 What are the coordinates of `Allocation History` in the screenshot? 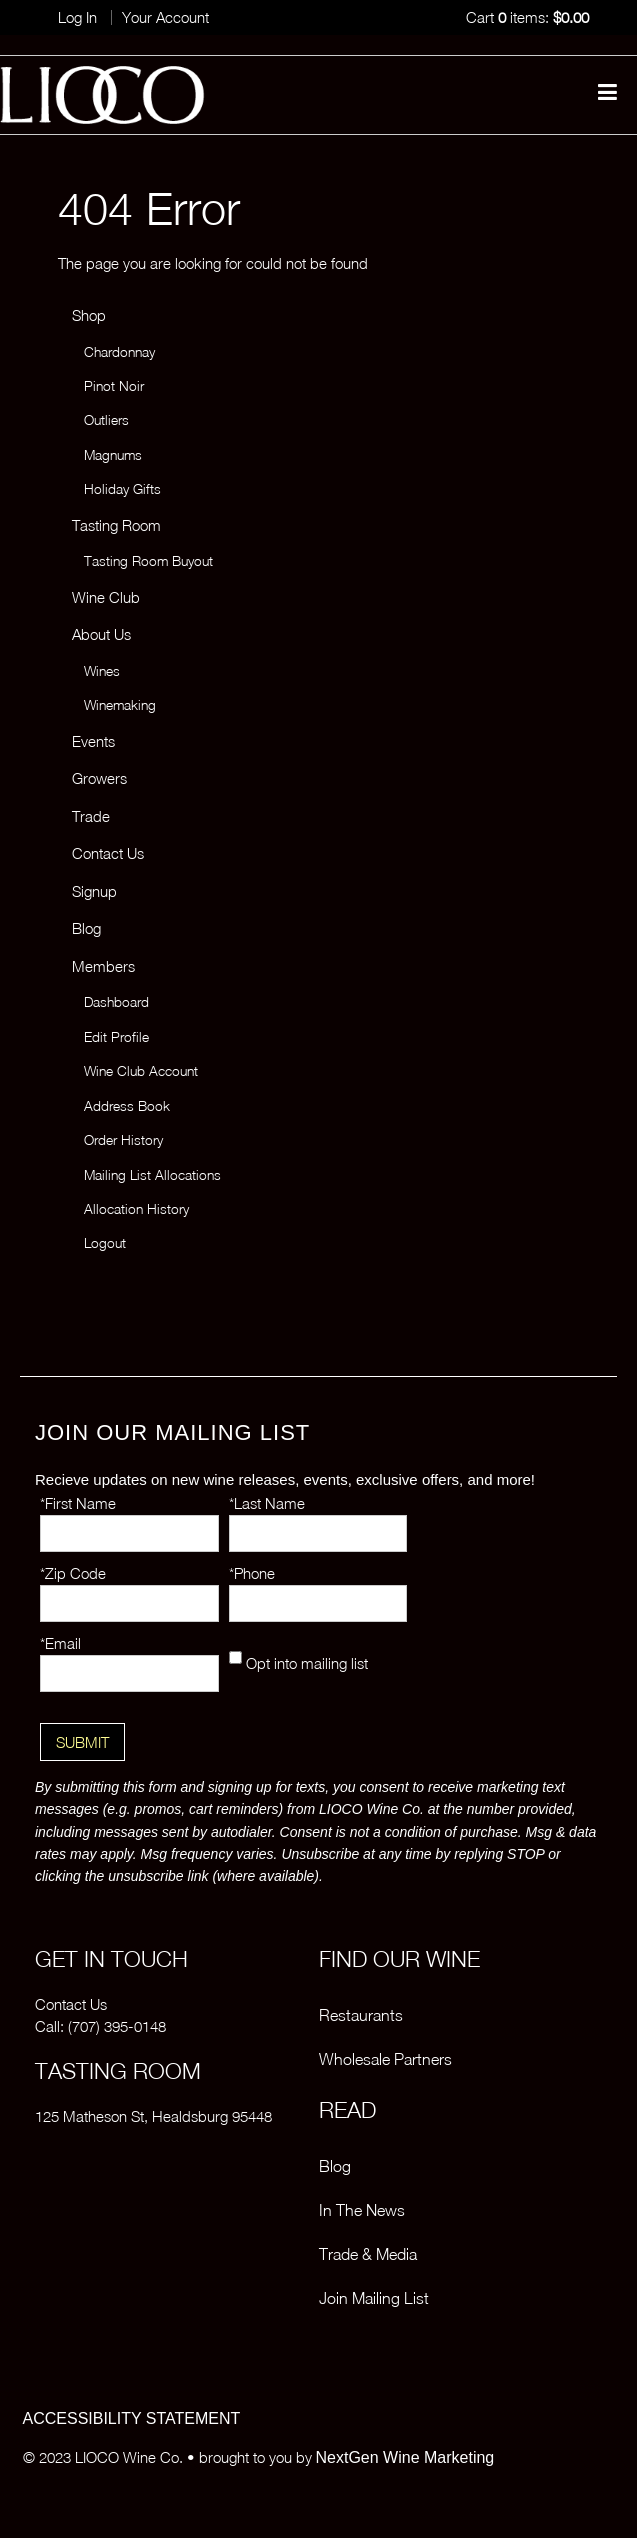 It's located at (136, 1209).